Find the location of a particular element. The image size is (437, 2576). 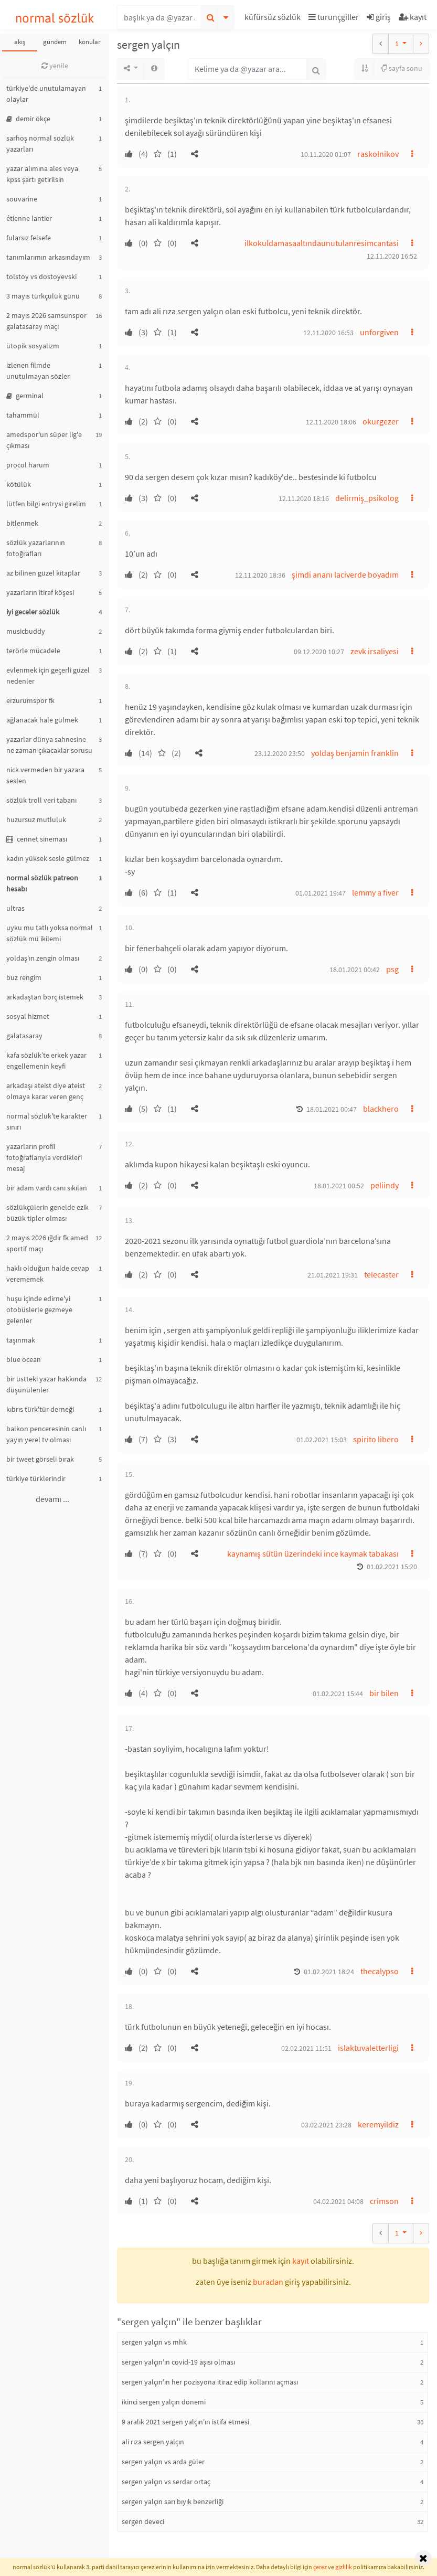

sergen yalçın vs serdar ortaç is located at coordinates (166, 2481).